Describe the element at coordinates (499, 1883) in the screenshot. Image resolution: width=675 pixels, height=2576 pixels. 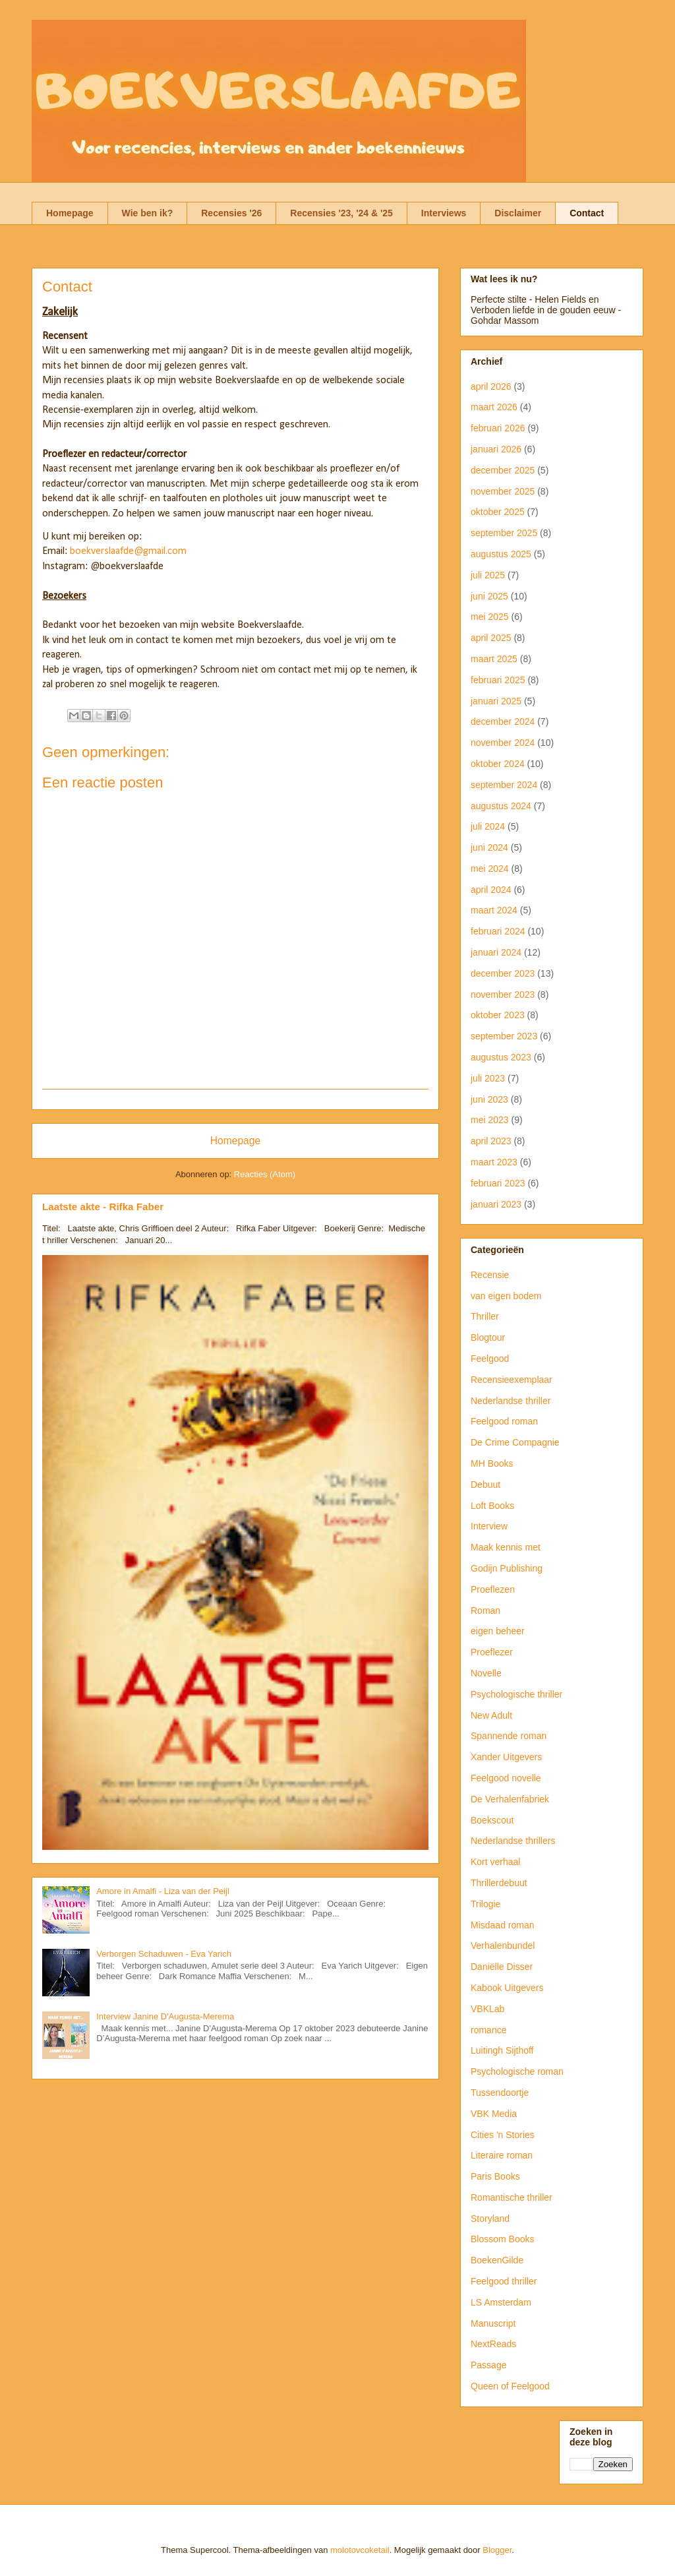
I see `Thrillerdebuut` at that location.